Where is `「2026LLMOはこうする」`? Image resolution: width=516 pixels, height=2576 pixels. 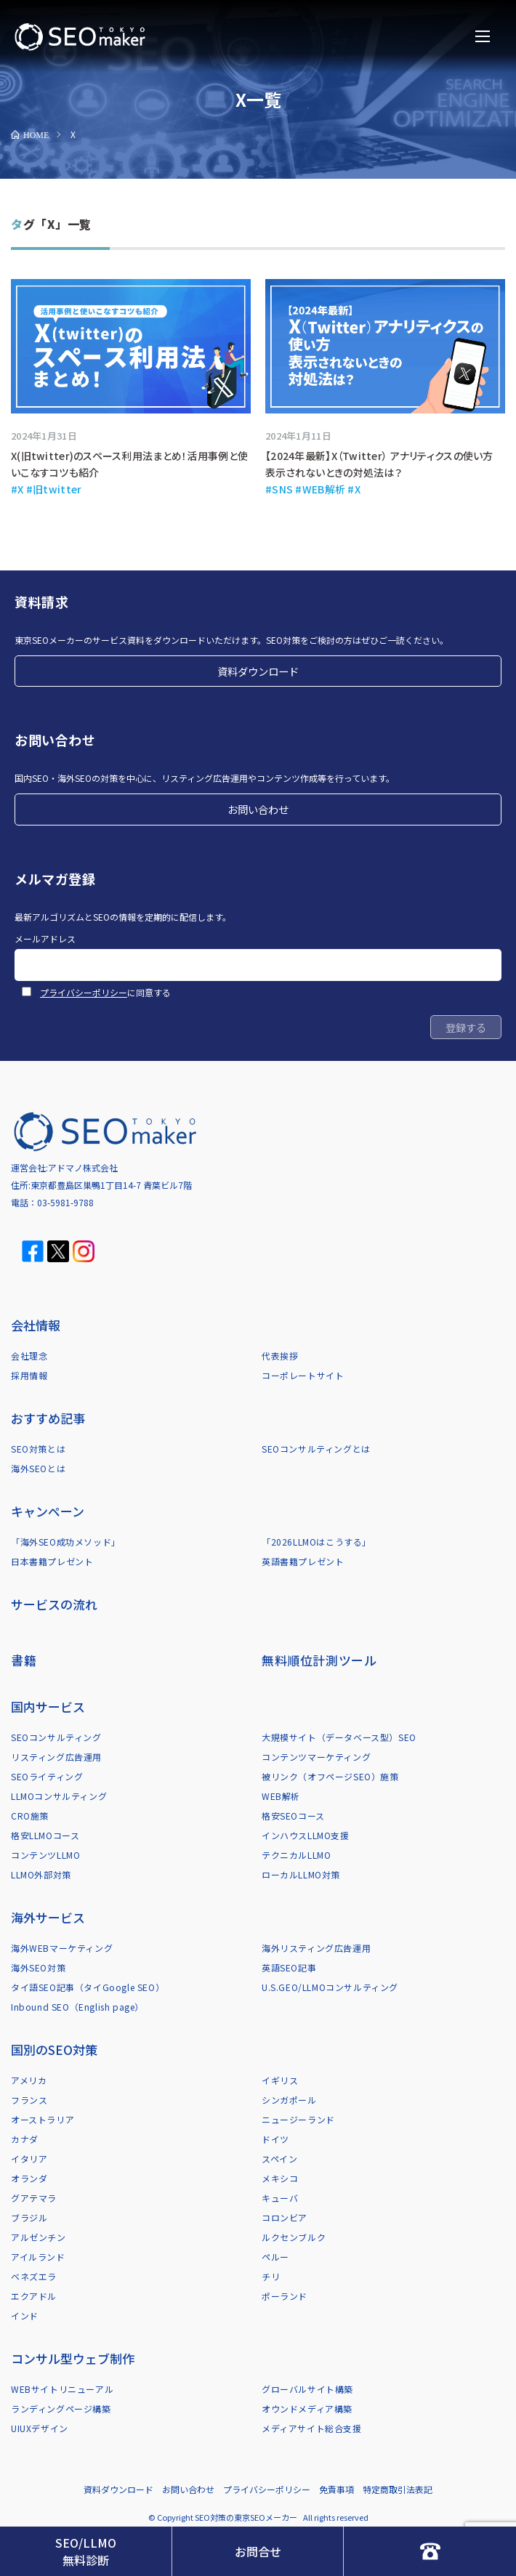
「2026LLMOはこうする」 is located at coordinates (316, 1541).